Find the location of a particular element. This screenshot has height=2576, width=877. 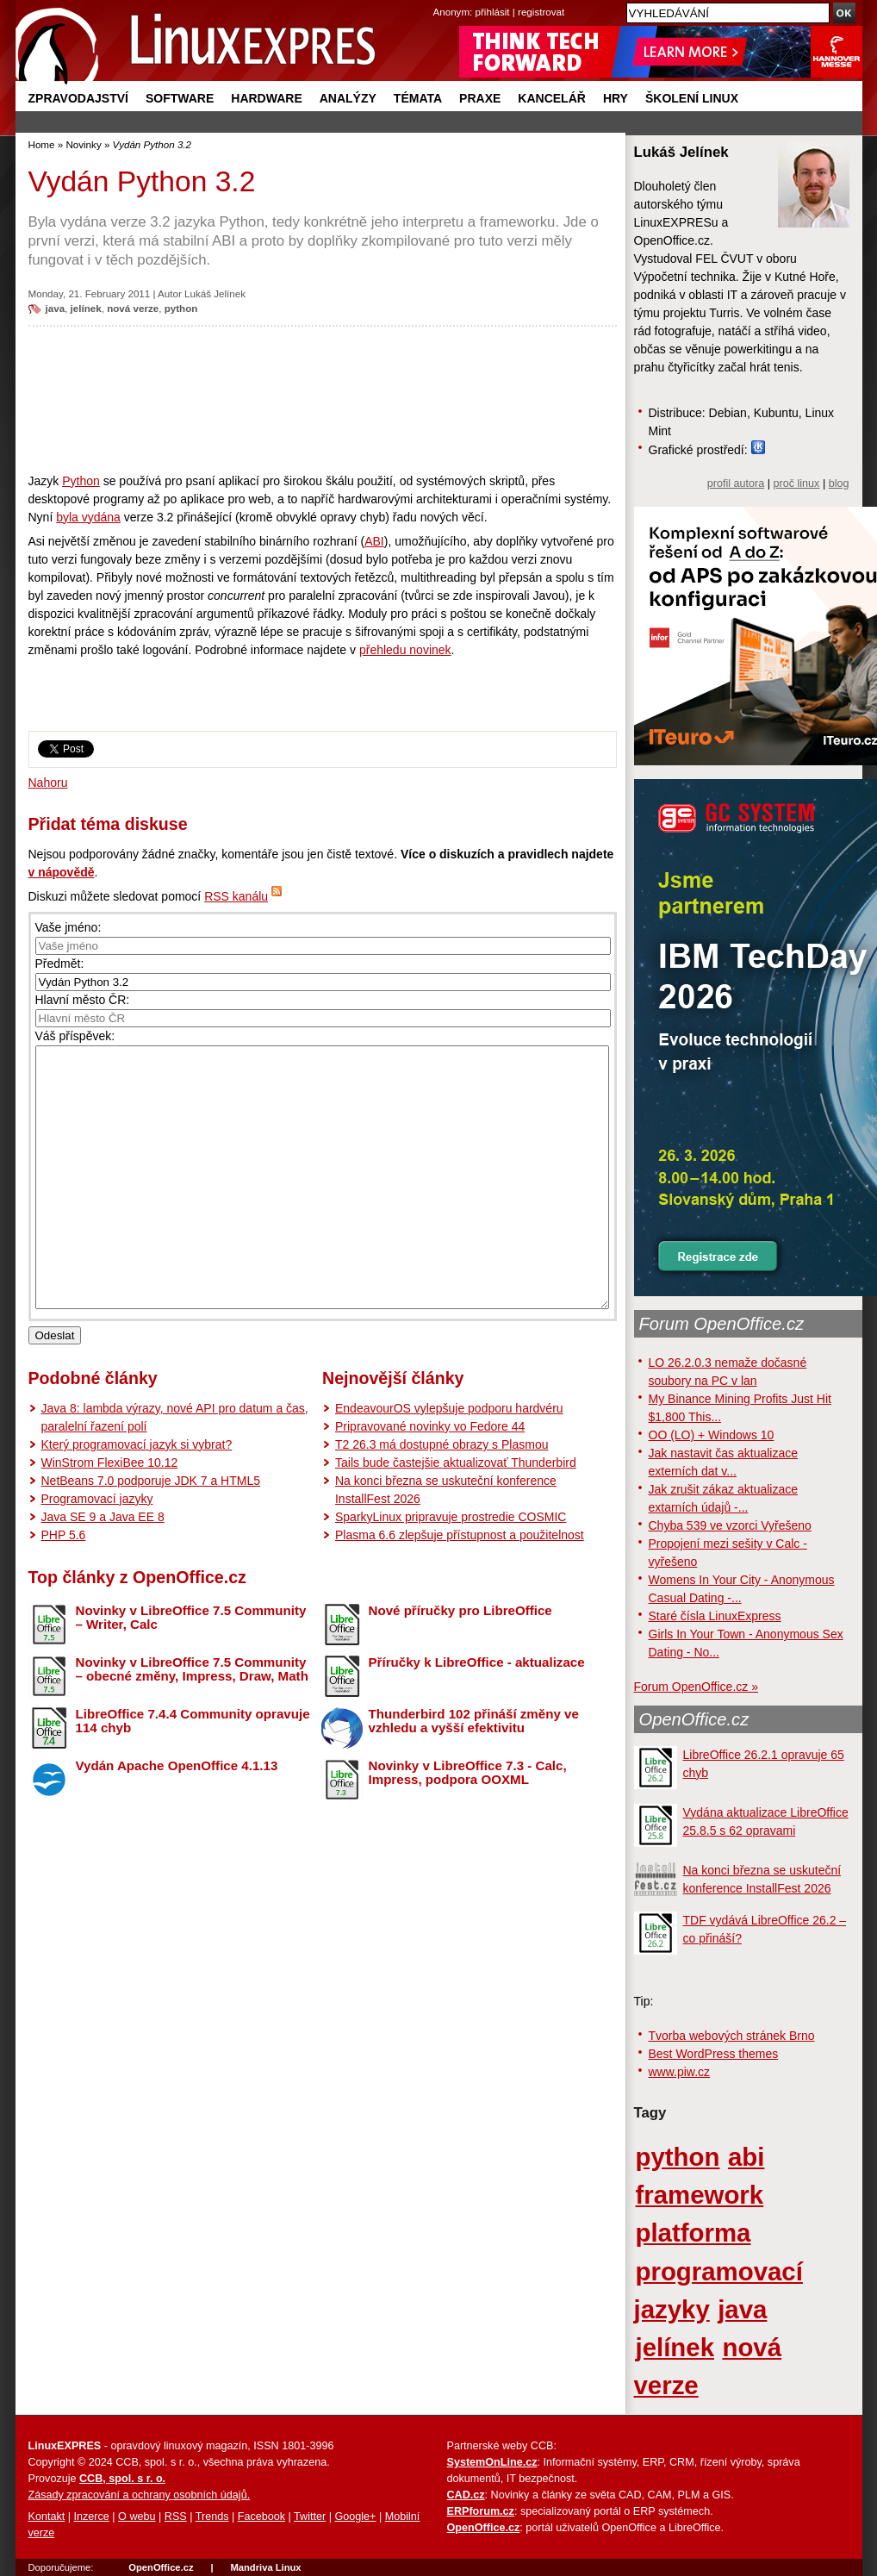

OpenOffice.cz is located at coordinates (694, 1719).